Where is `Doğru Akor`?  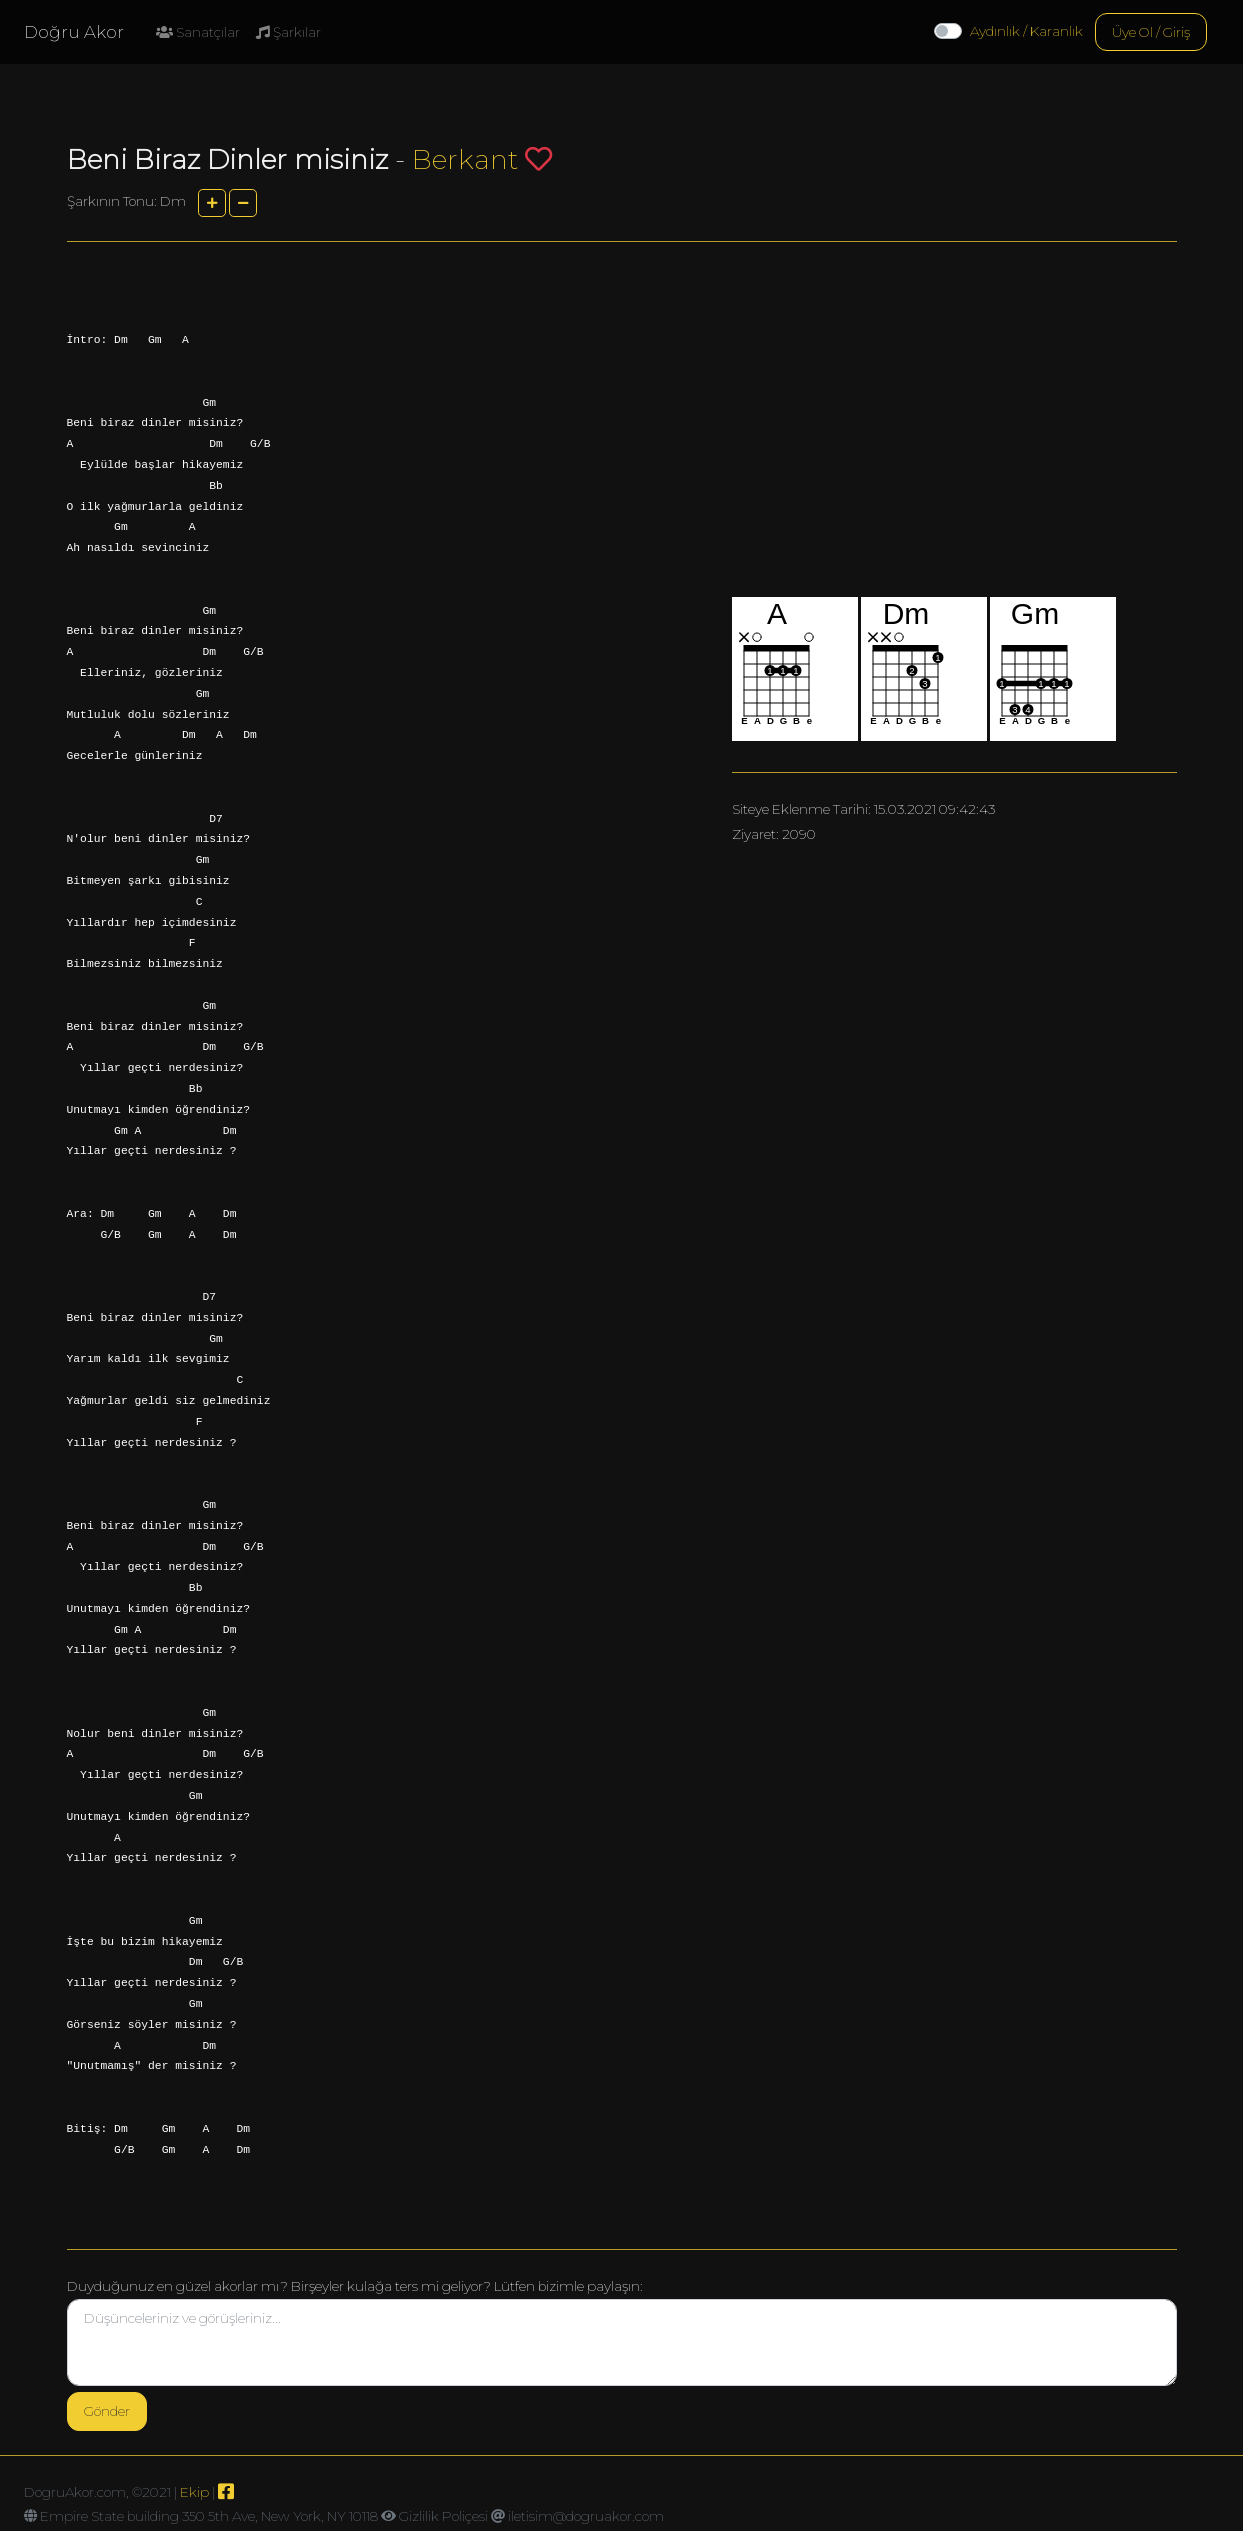 Doğru Akor is located at coordinates (74, 32).